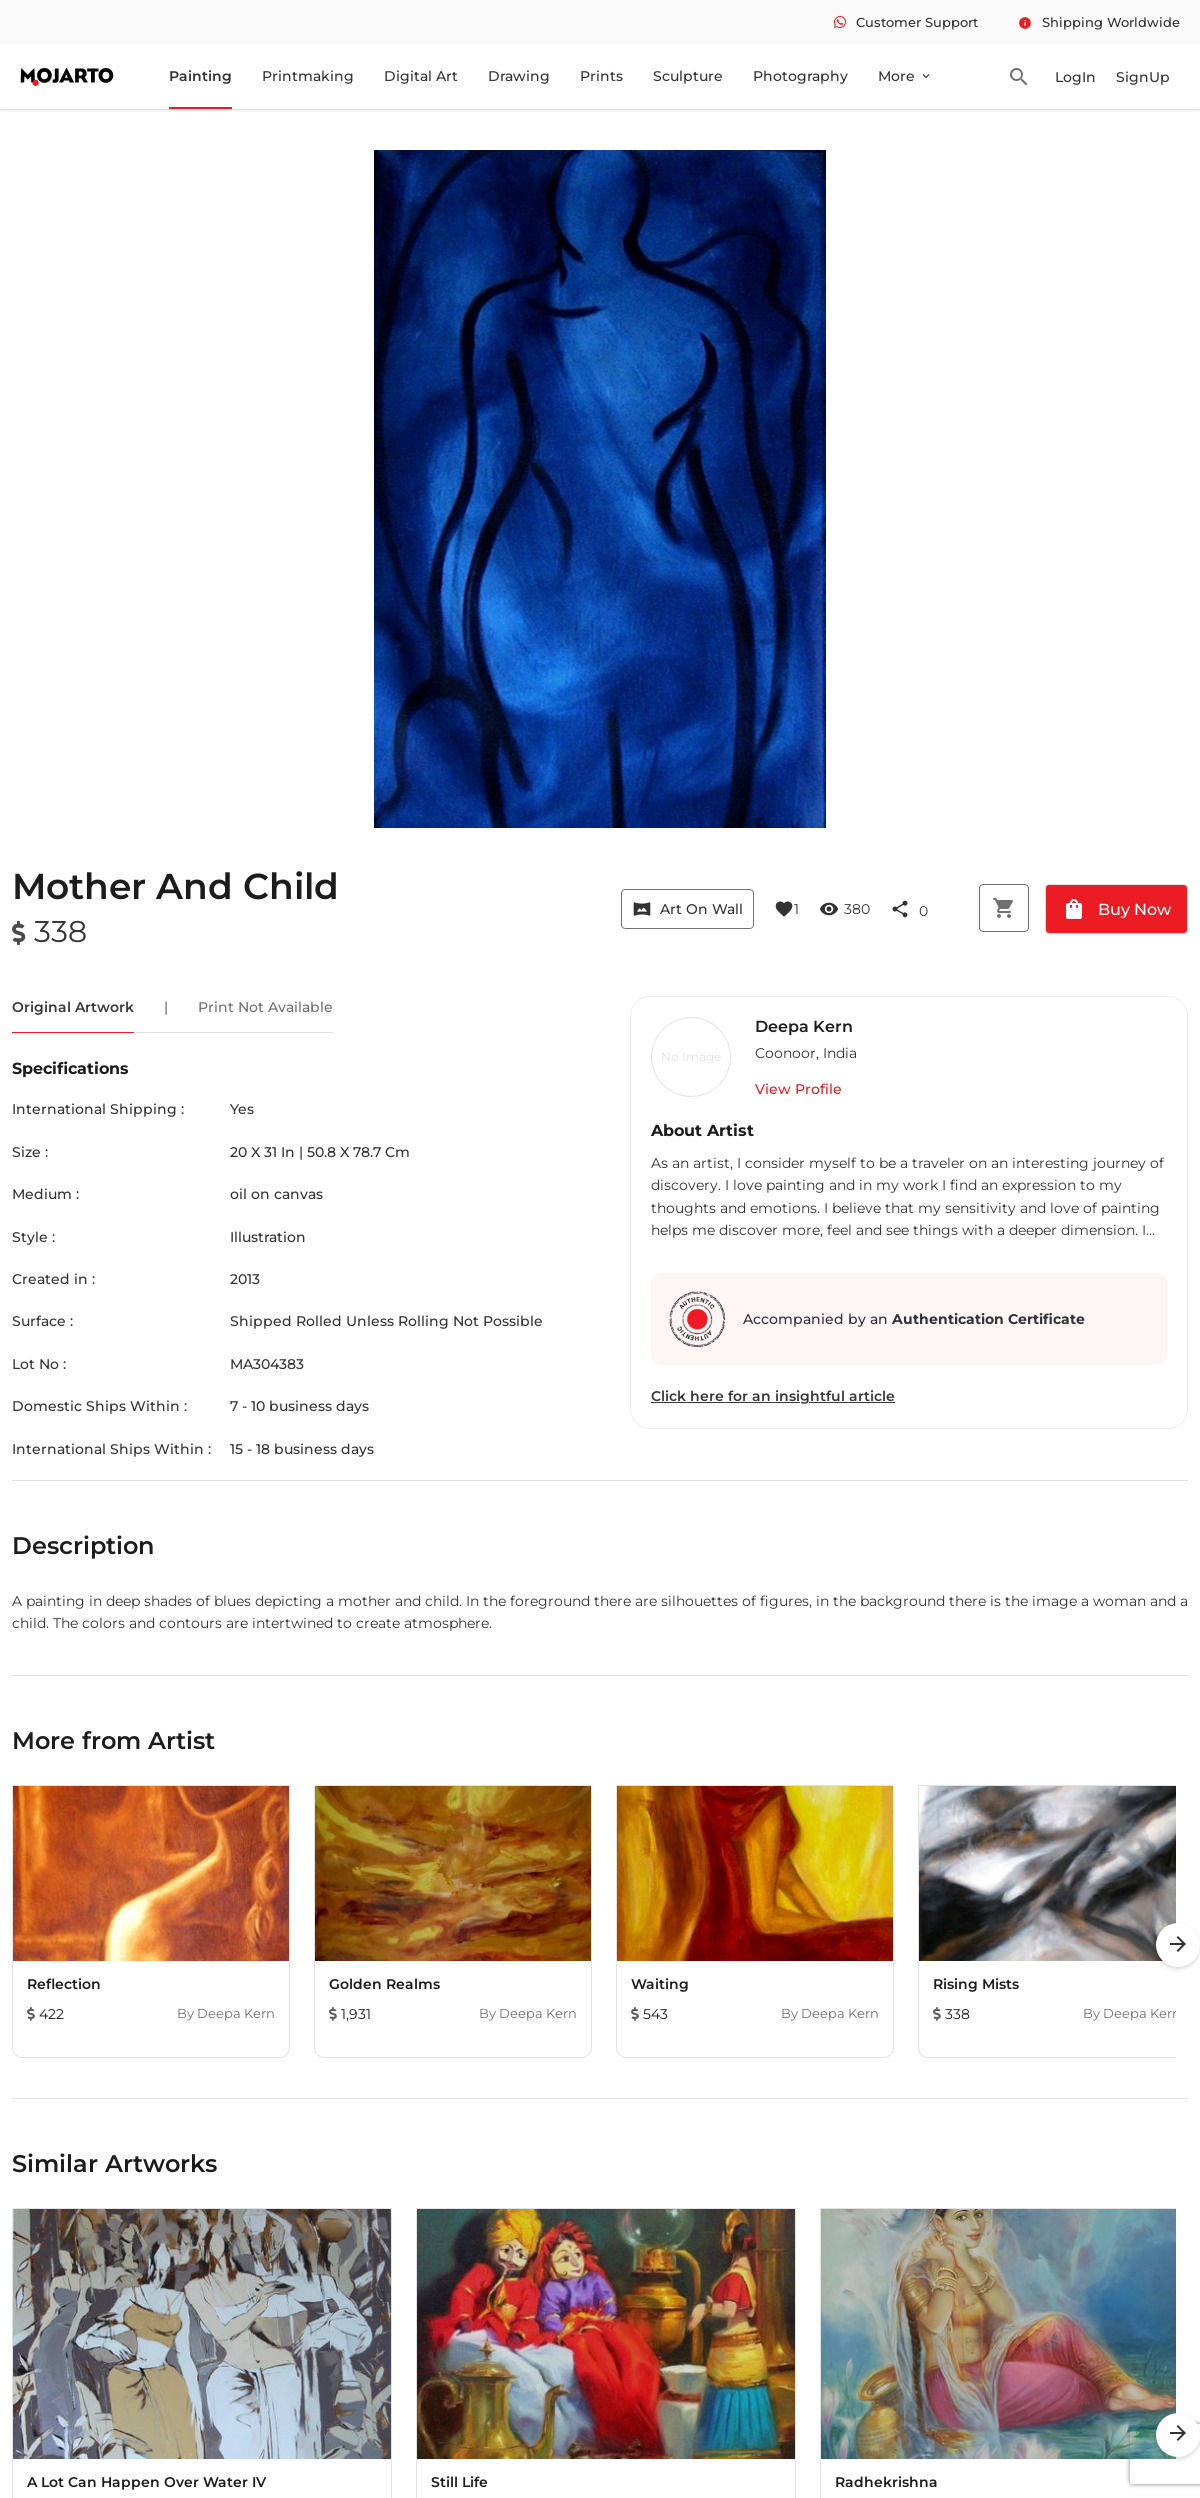 Image resolution: width=1200 pixels, height=2498 pixels. What do you see at coordinates (905, 76) in the screenshot?
I see `More` at bounding box center [905, 76].